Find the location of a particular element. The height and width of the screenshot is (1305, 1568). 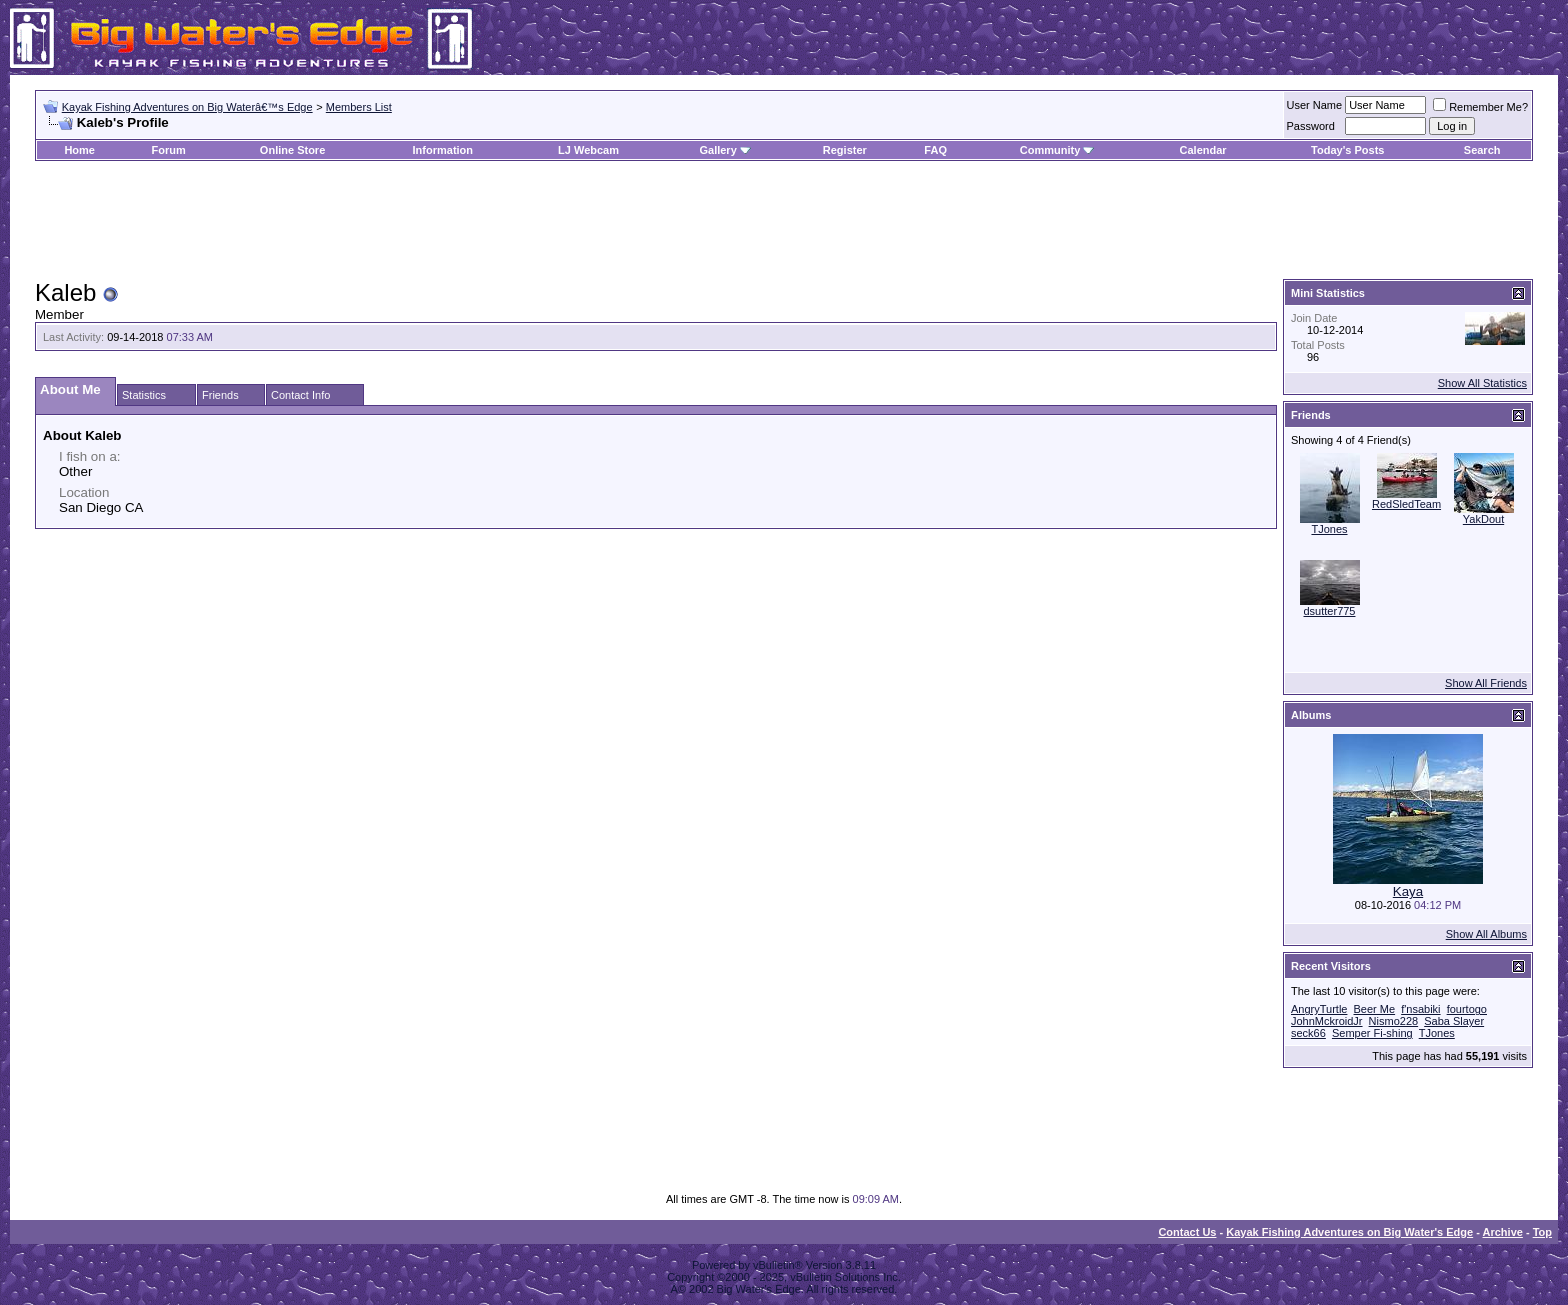

Community is located at coordinates (1057, 150).